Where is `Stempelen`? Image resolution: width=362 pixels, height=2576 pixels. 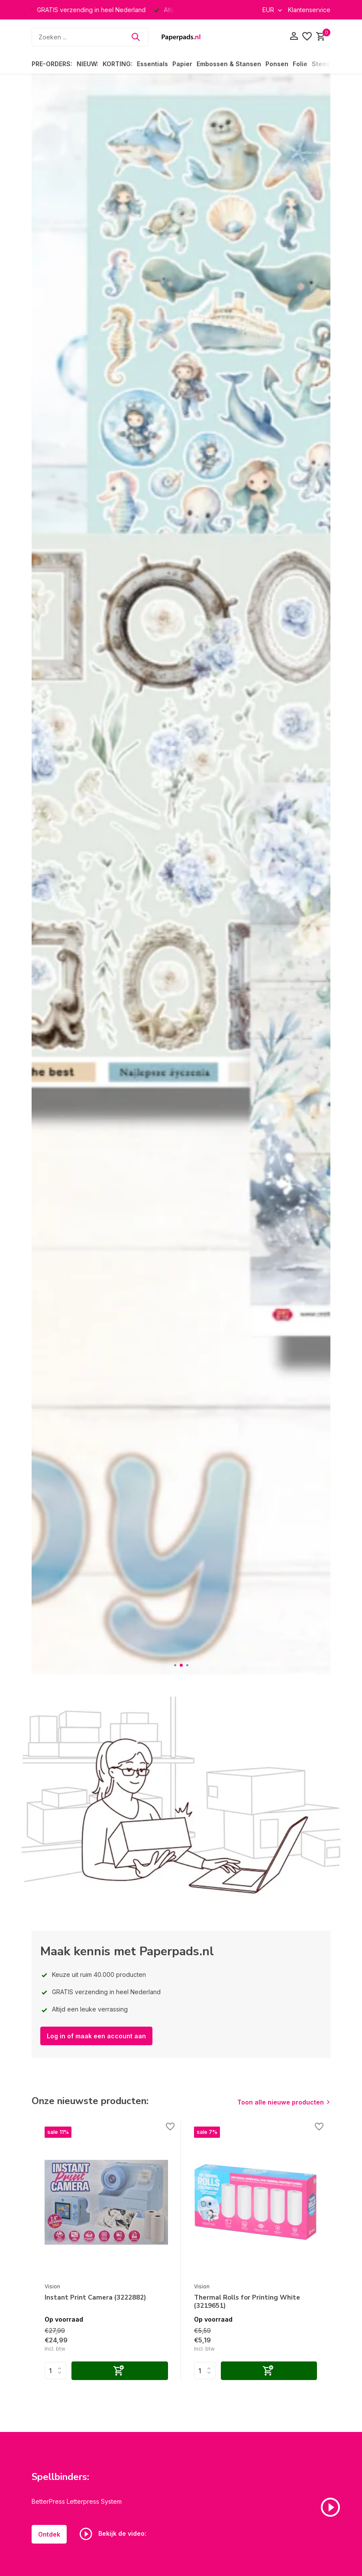 Stempelen is located at coordinates (328, 63).